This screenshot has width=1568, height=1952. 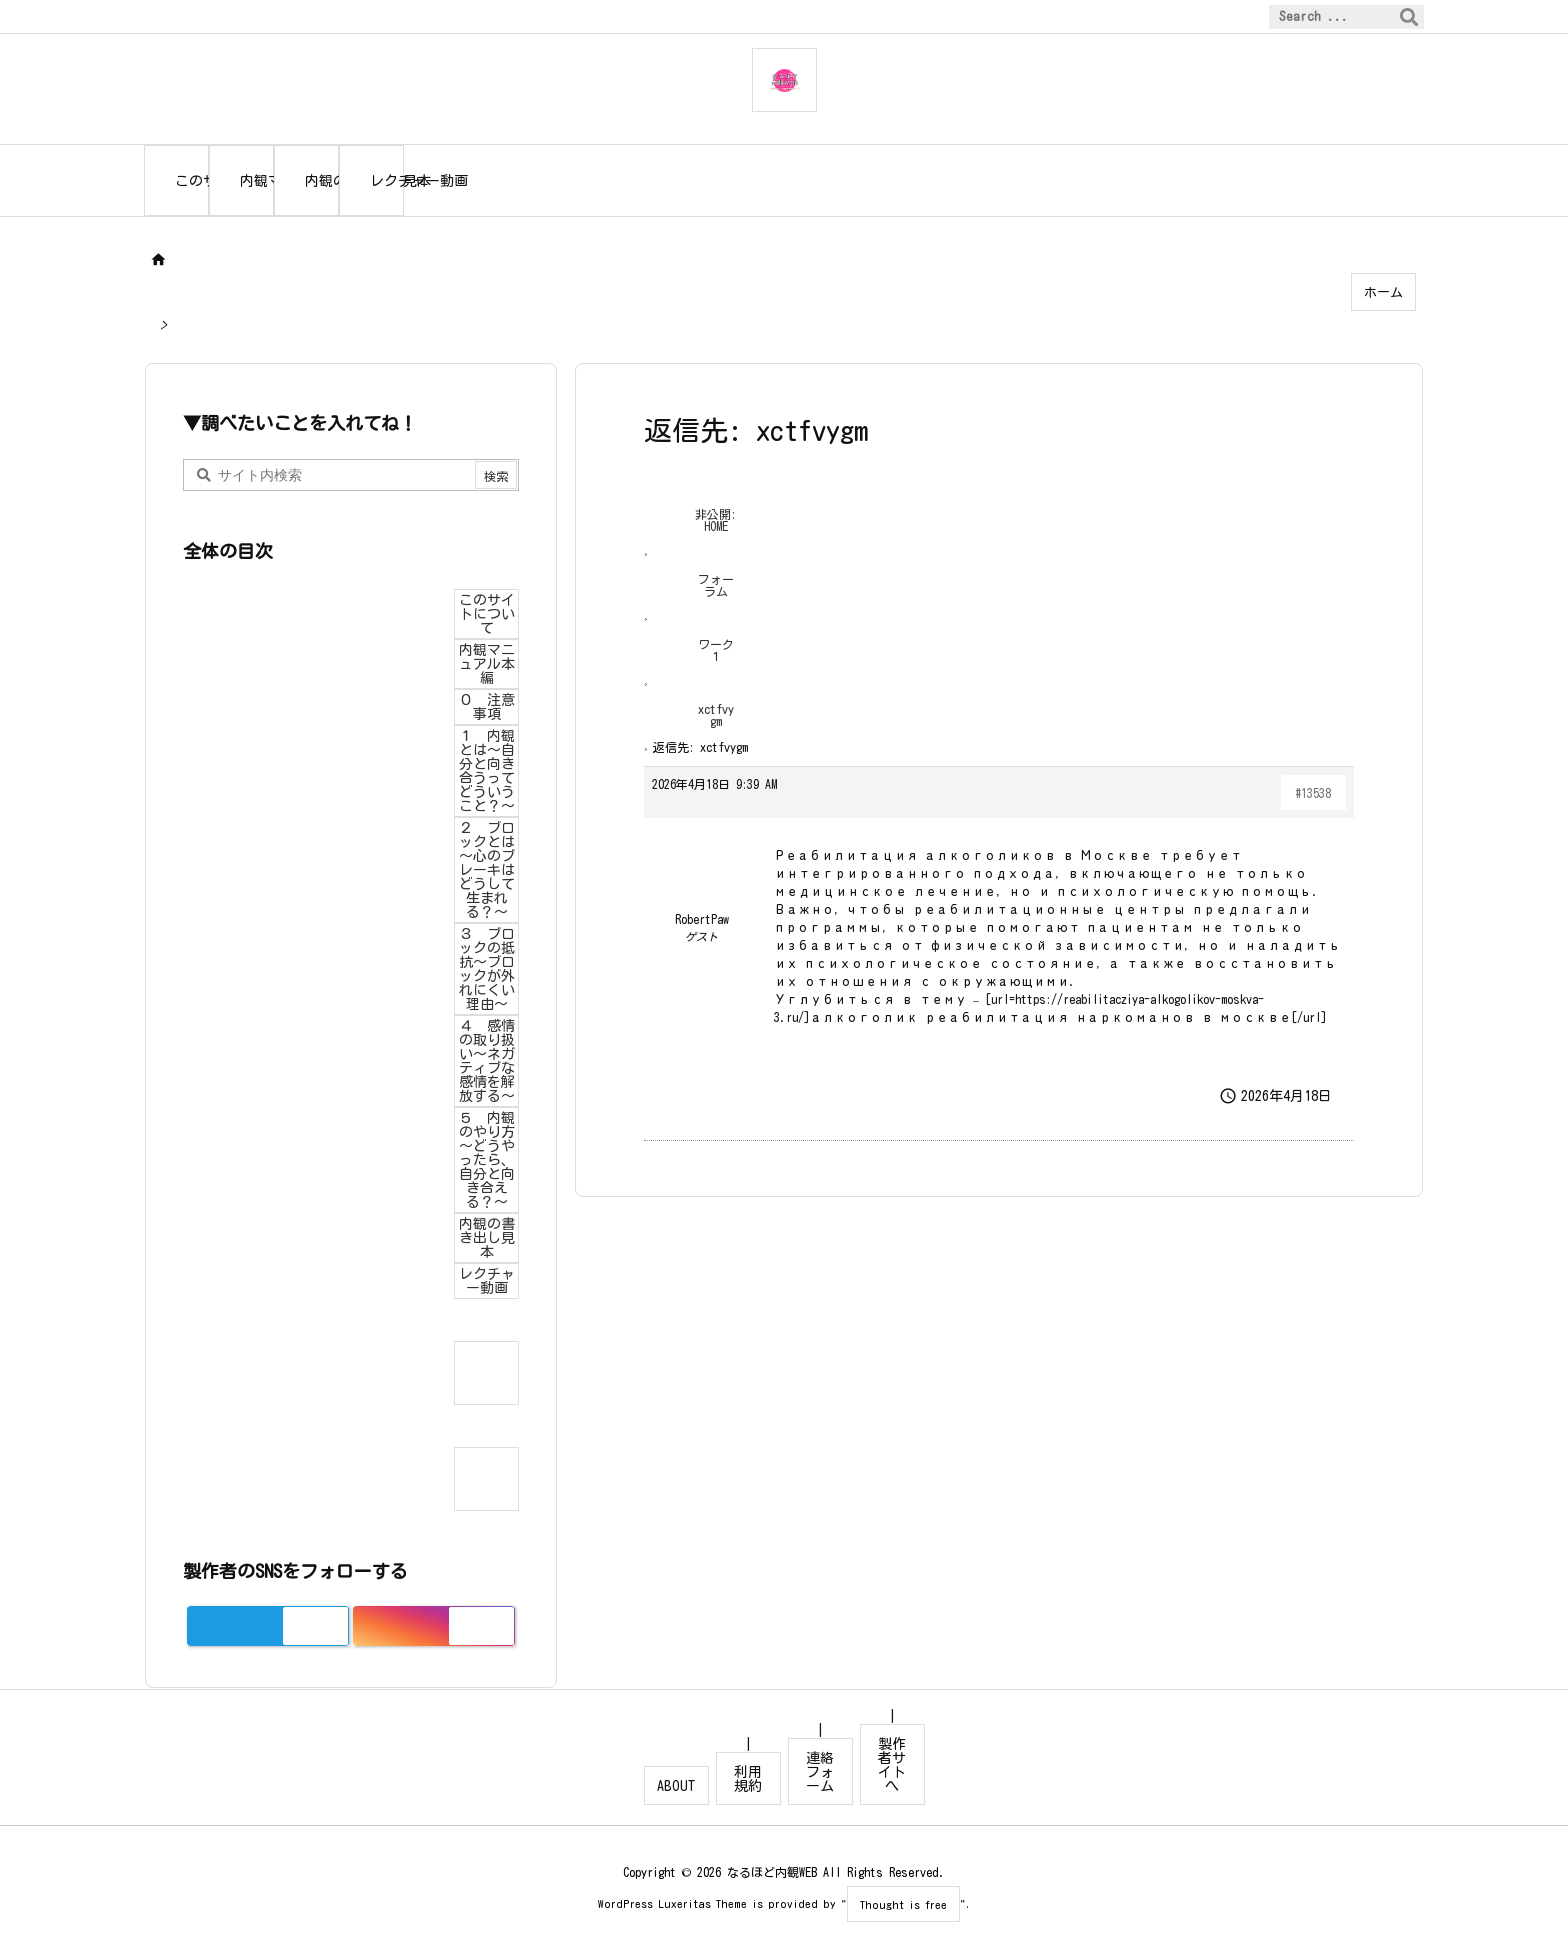 I want to click on １ 内観とは～自分と向き合うってどういうこと？～, so click(x=487, y=771).